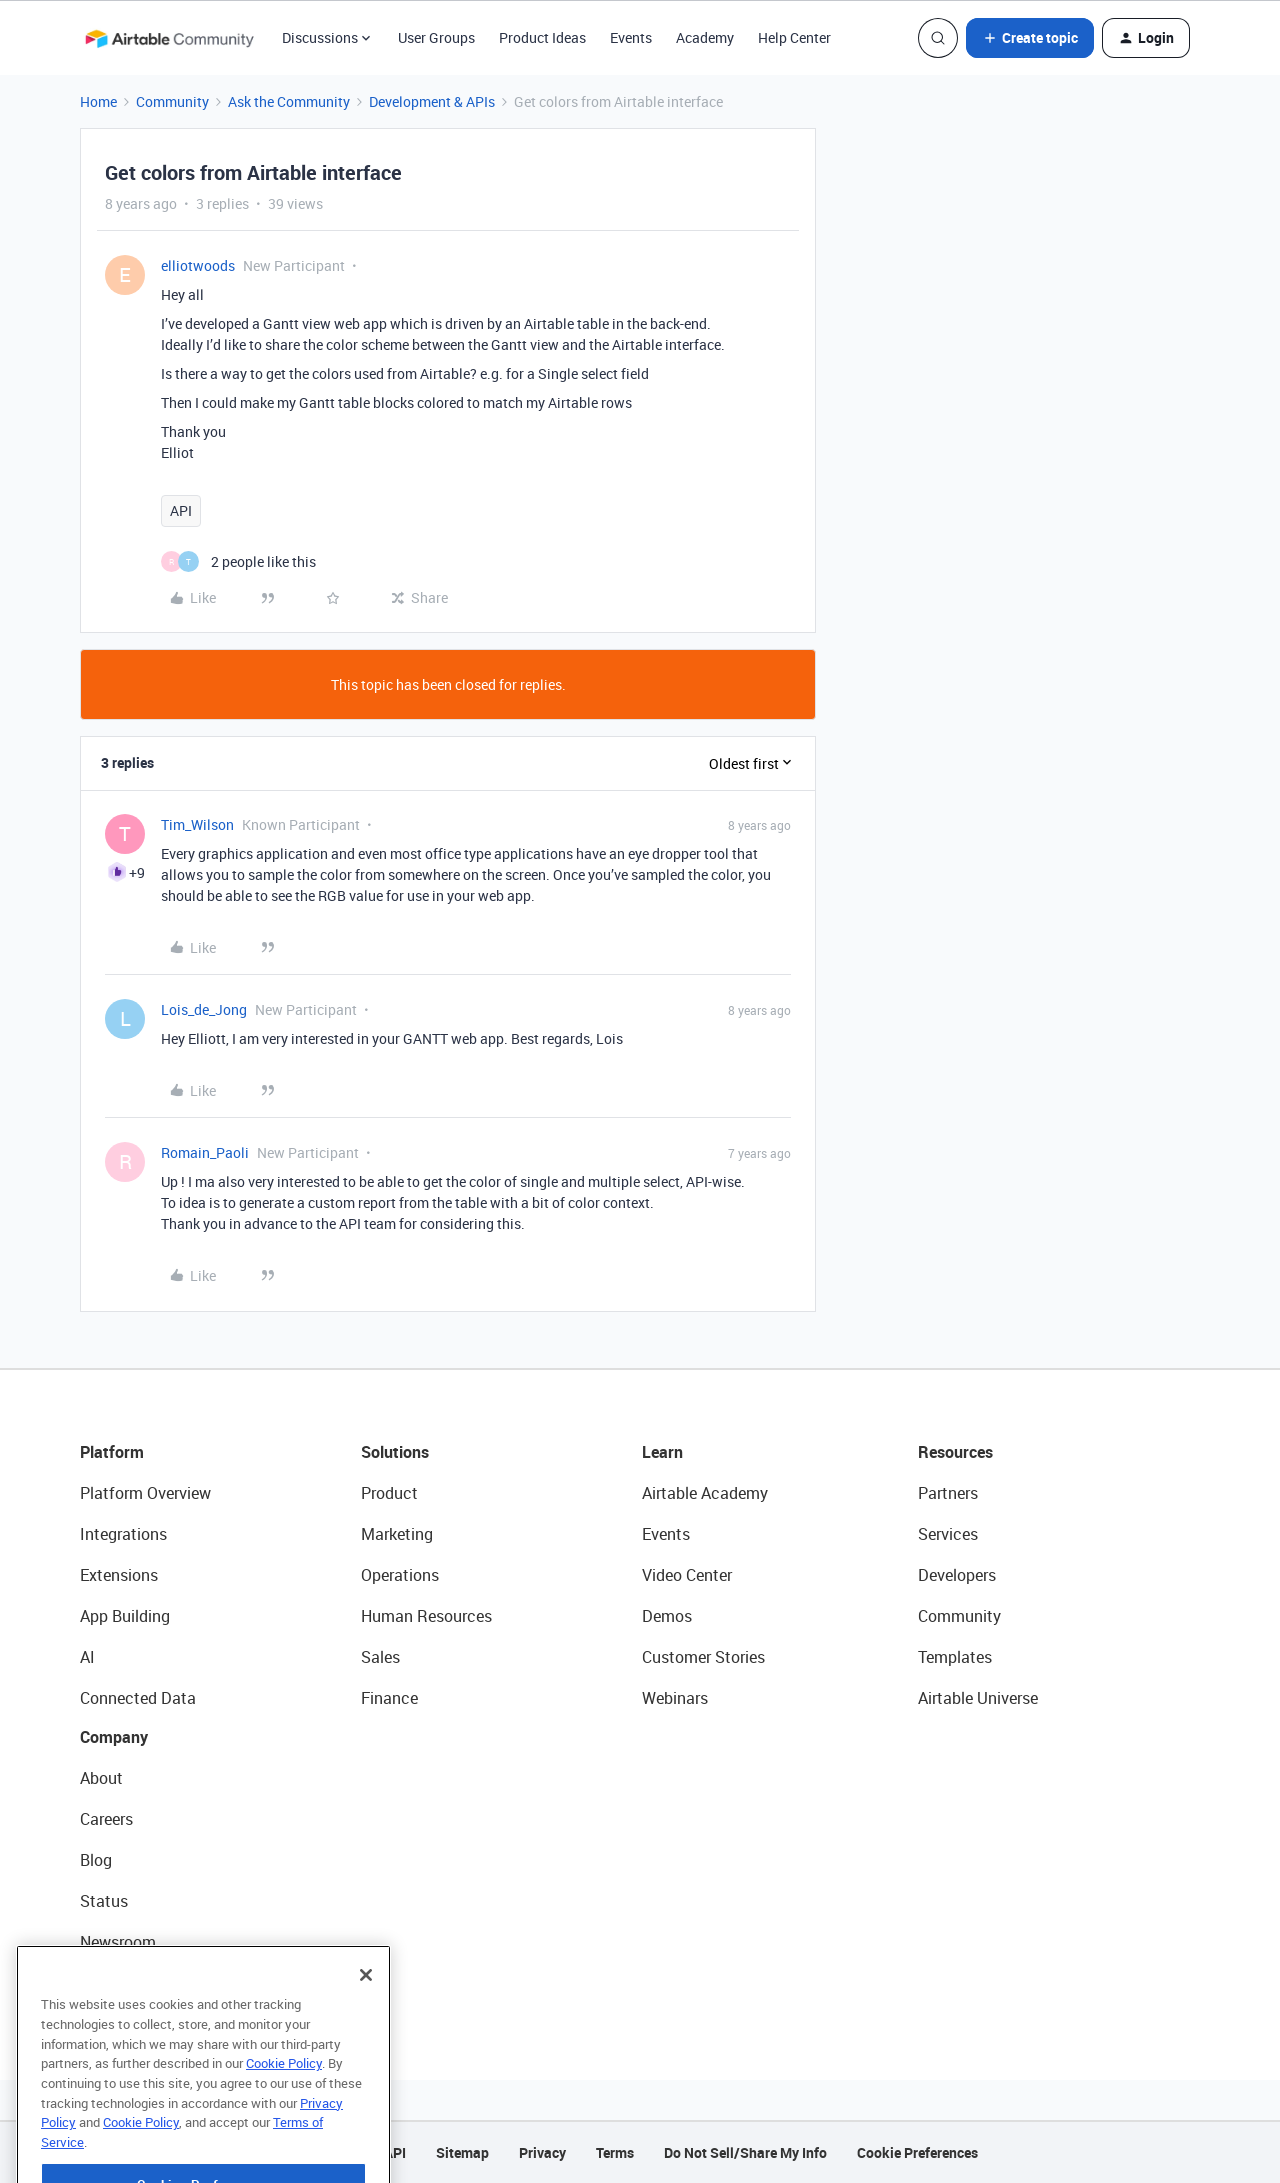  I want to click on Resources, so click(955, 1452).